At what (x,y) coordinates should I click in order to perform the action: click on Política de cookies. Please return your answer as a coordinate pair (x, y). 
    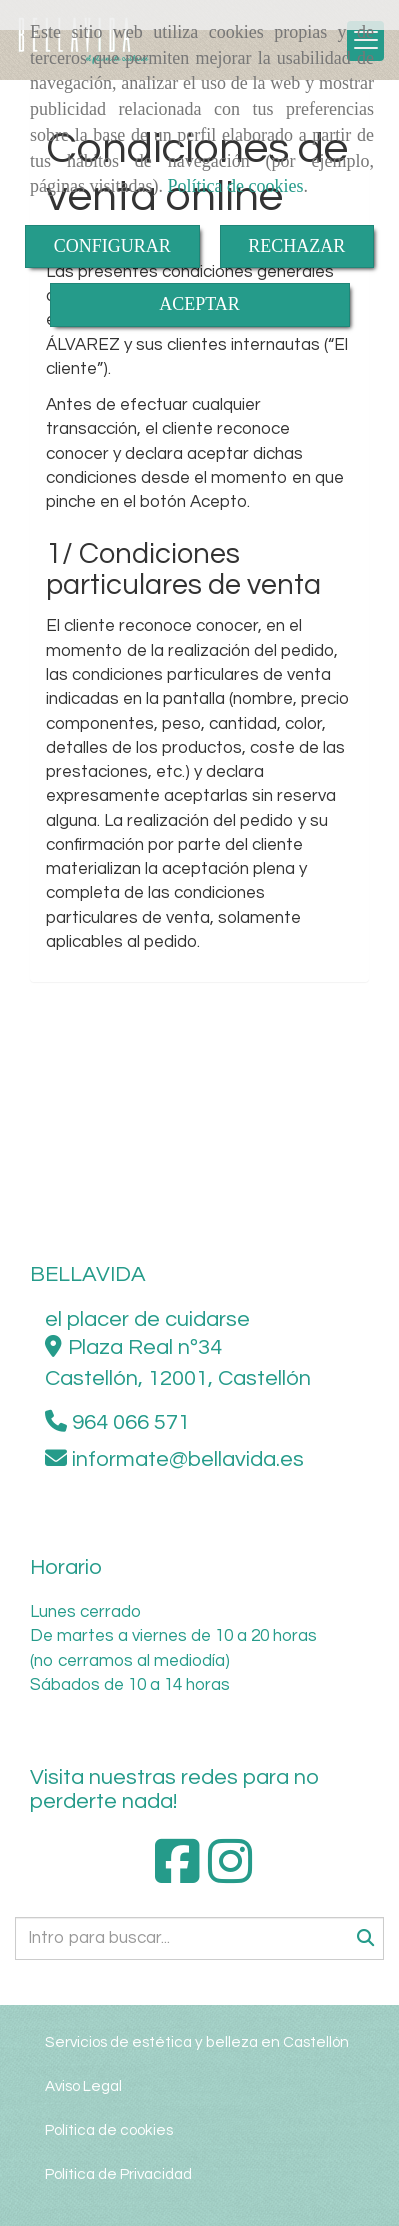
    Looking at the image, I should click on (235, 186).